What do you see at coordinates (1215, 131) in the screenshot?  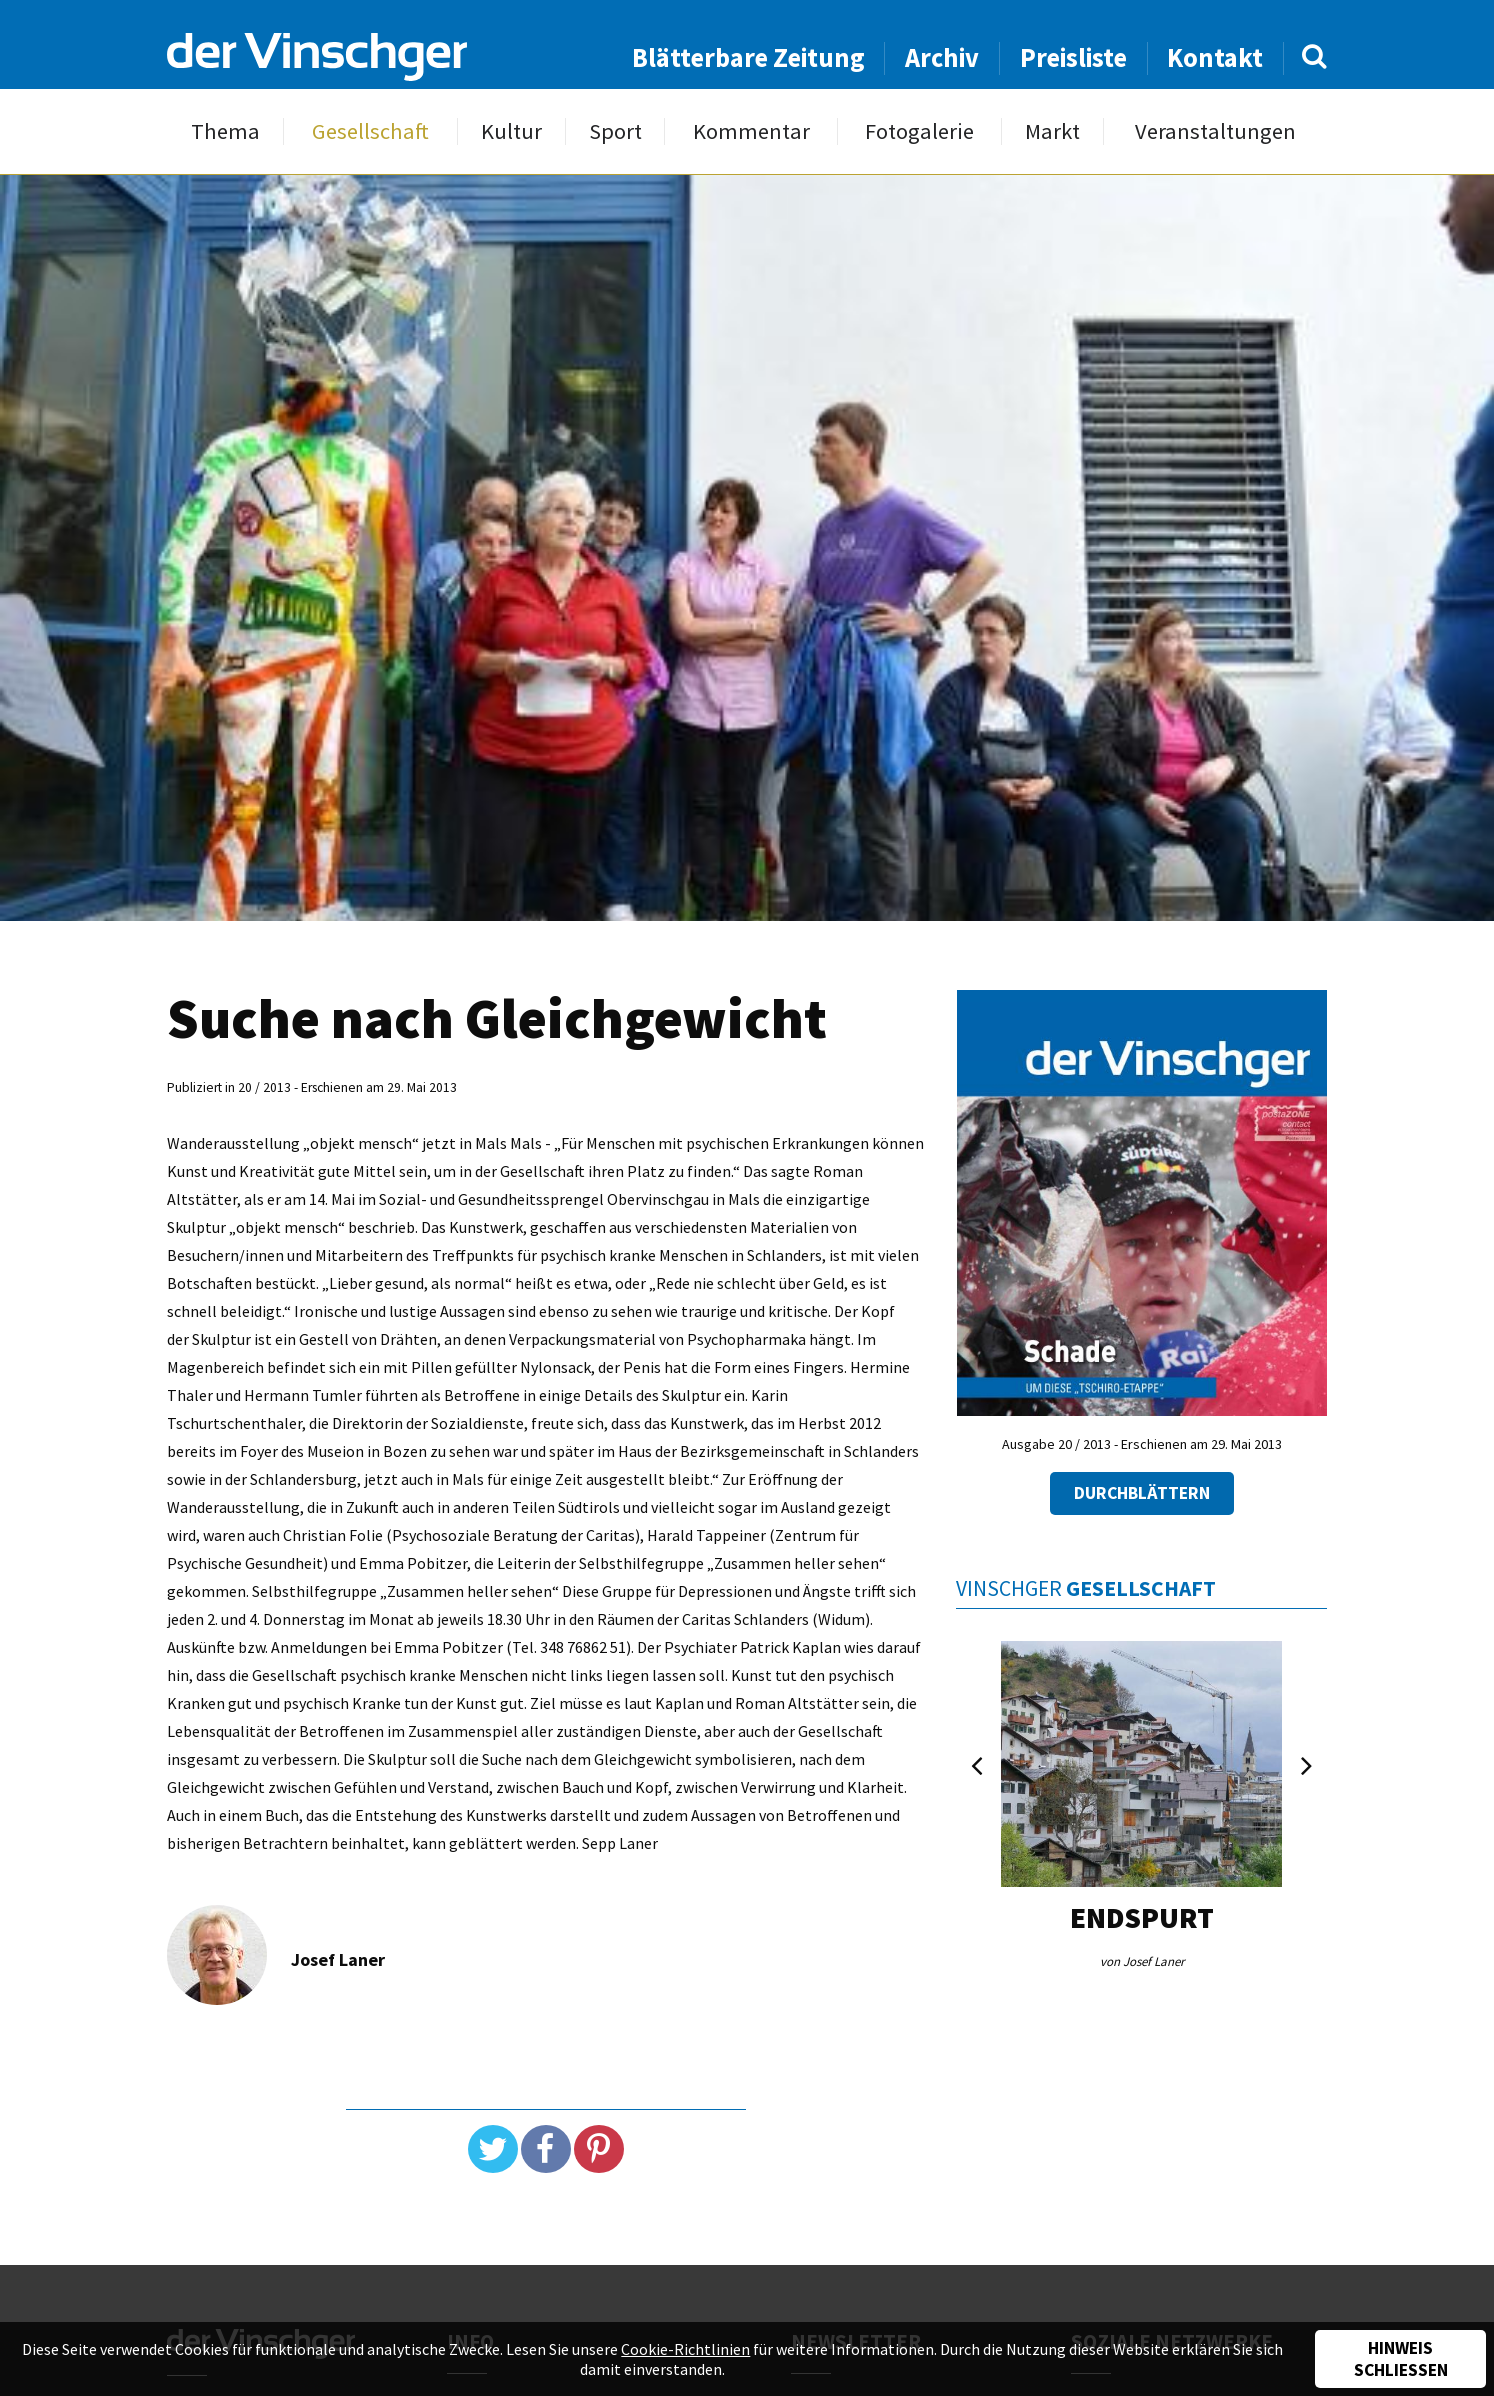 I see `Veranstaltungen` at bounding box center [1215, 131].